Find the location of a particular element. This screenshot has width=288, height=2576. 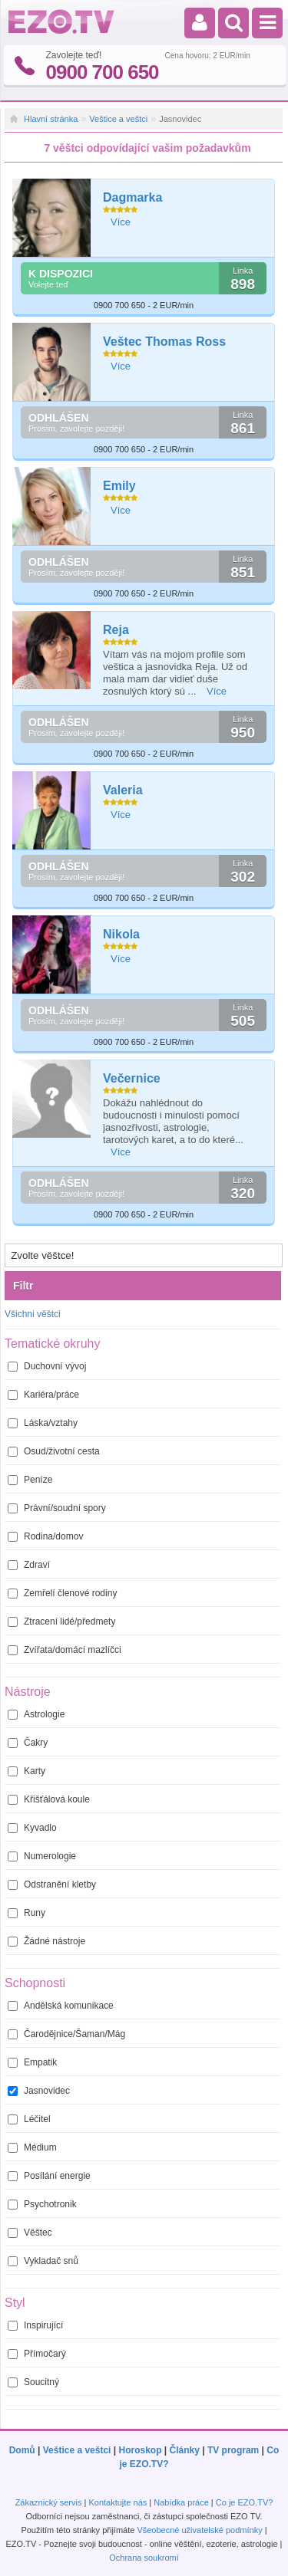

Peníze is located at coordinates (30, 1479).